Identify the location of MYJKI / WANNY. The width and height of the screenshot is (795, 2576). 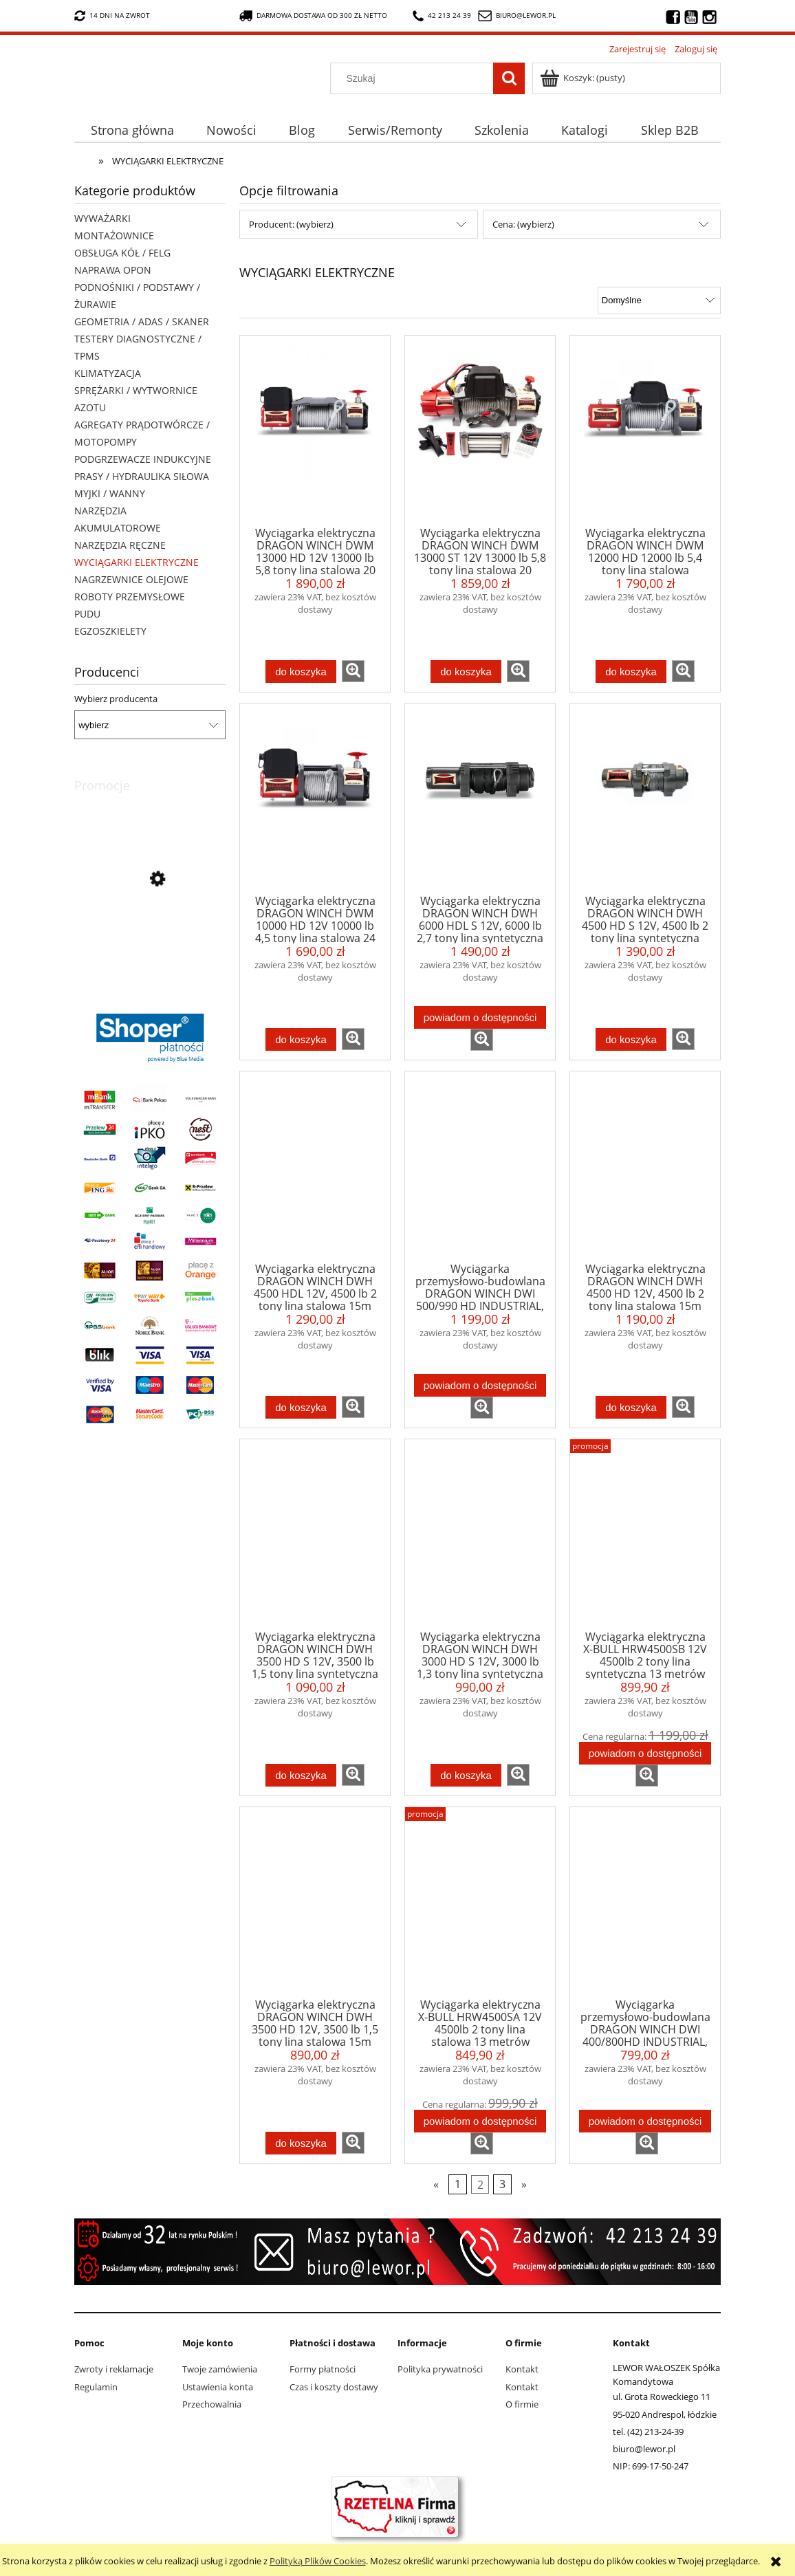
(109, 493).